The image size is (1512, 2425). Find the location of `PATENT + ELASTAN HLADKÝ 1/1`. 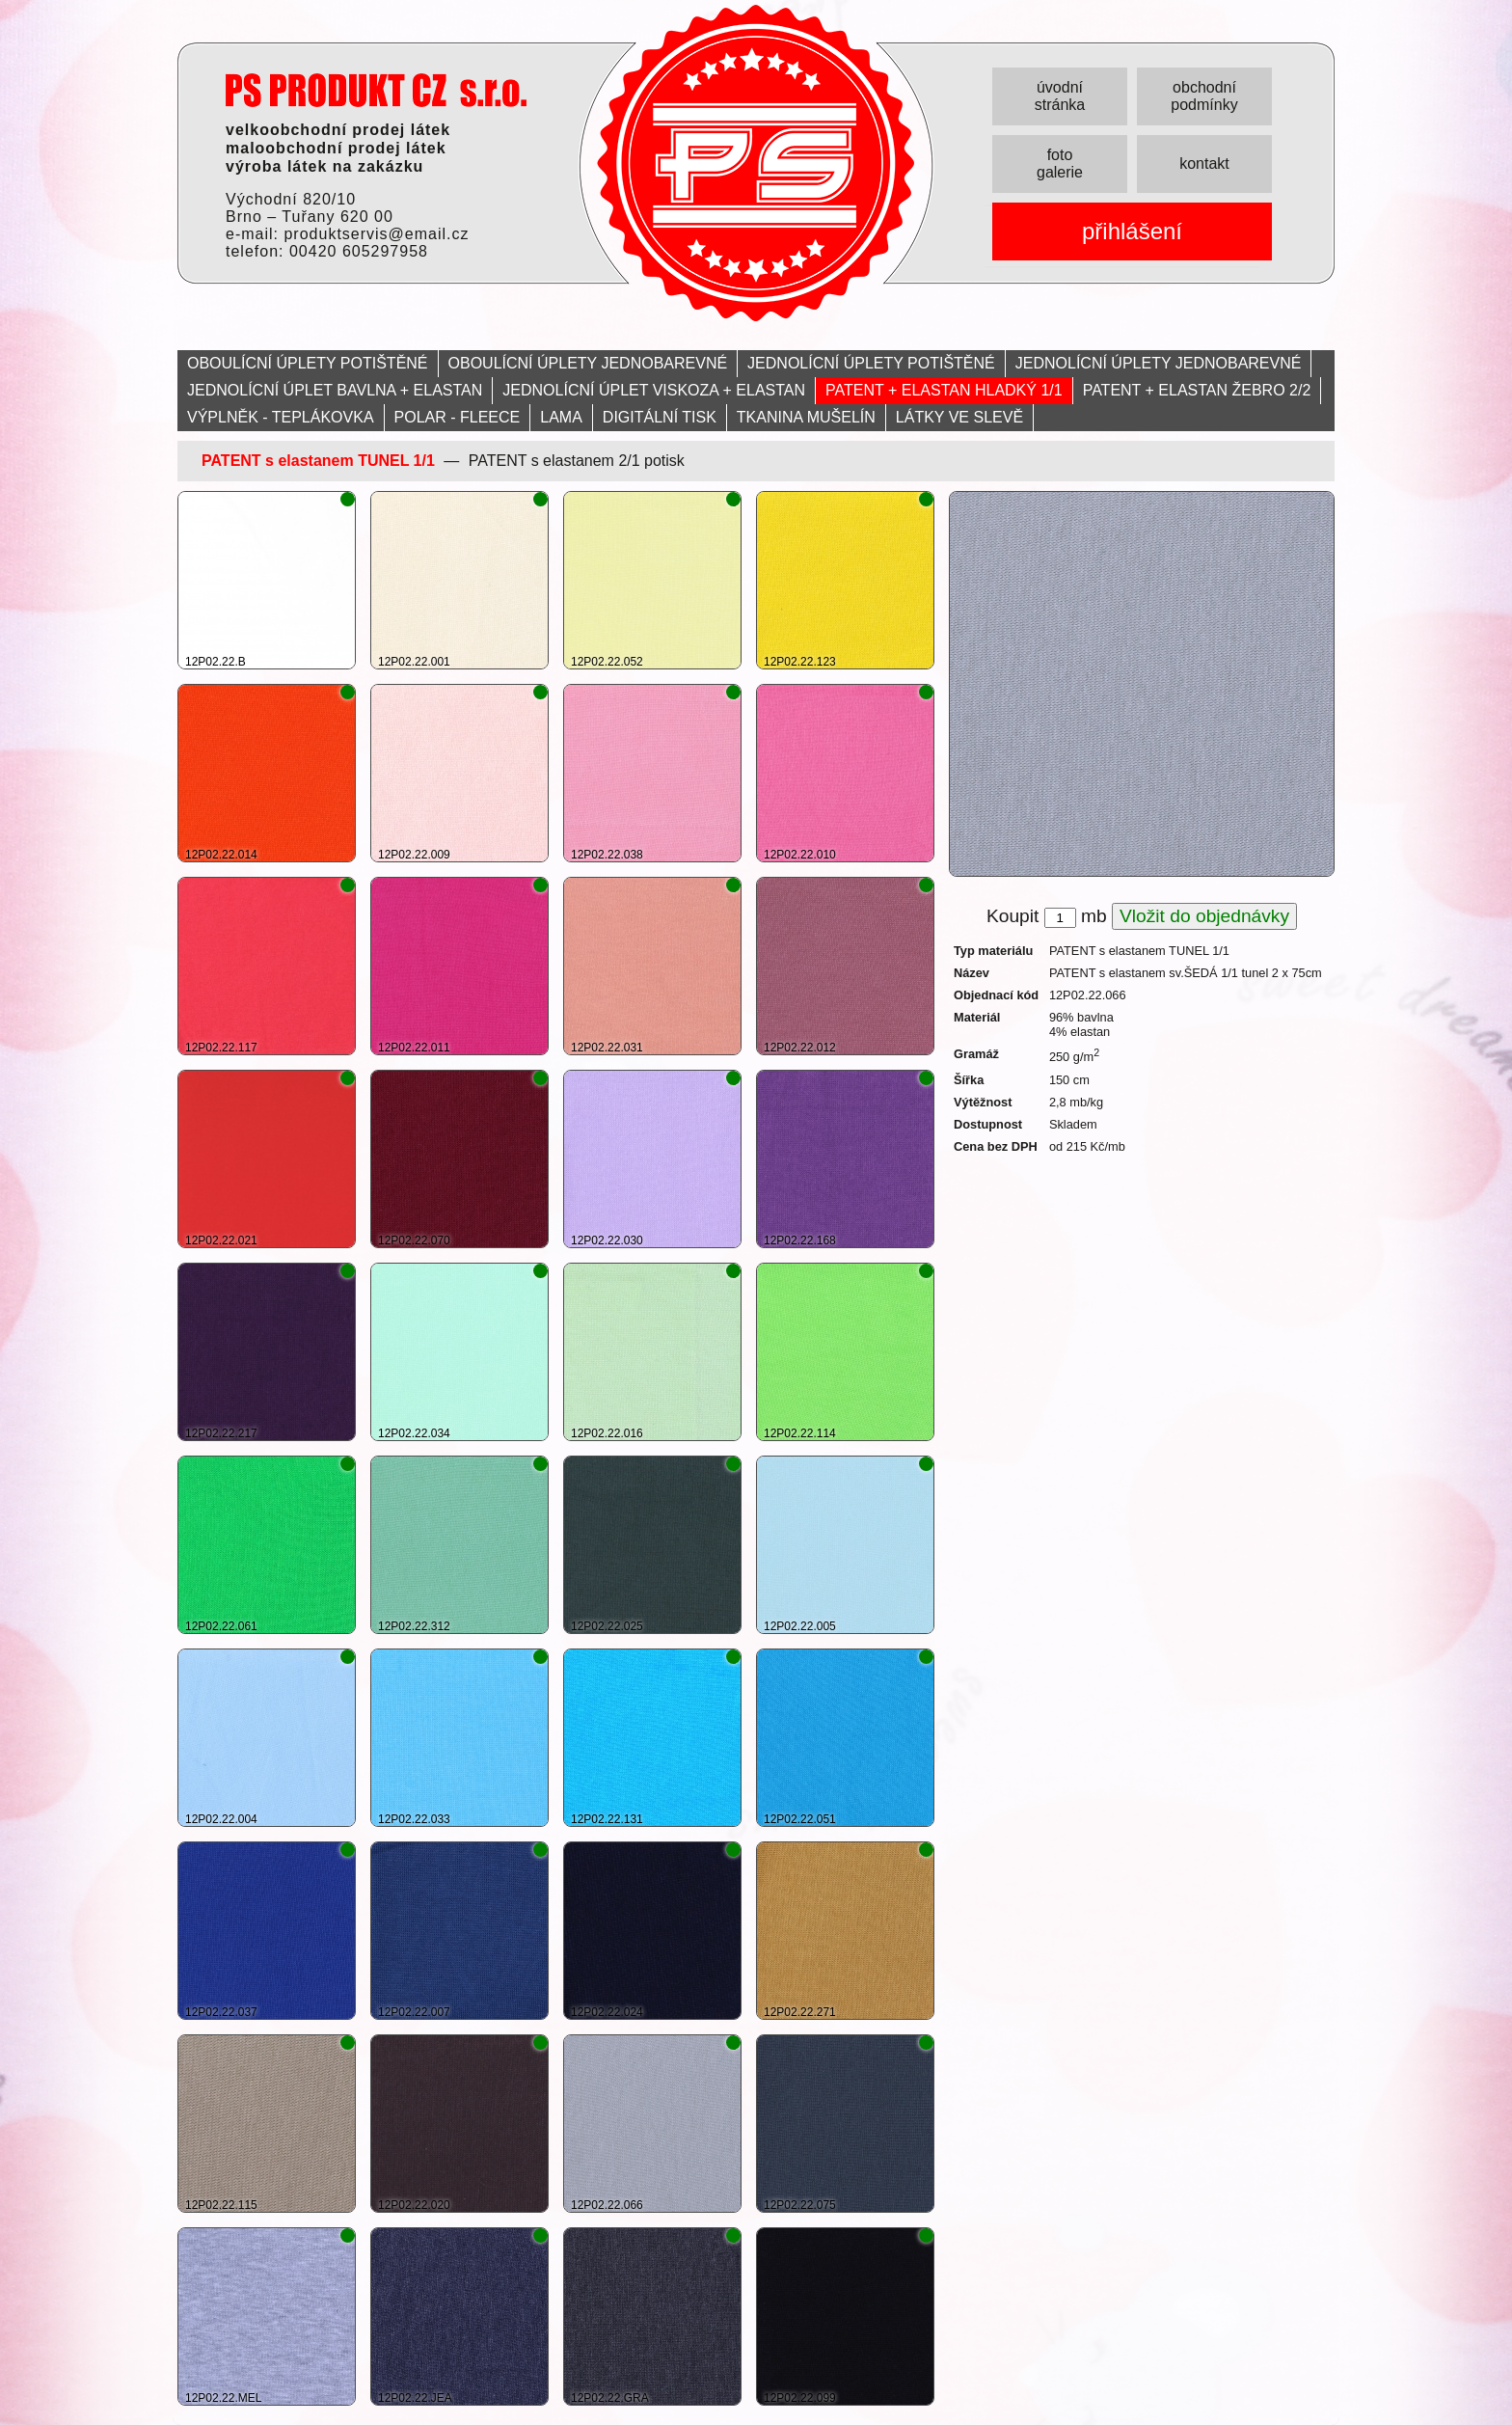

PATENT + ELASTAN HLADKÝ 1/1 is located at coordinates (944, 390).